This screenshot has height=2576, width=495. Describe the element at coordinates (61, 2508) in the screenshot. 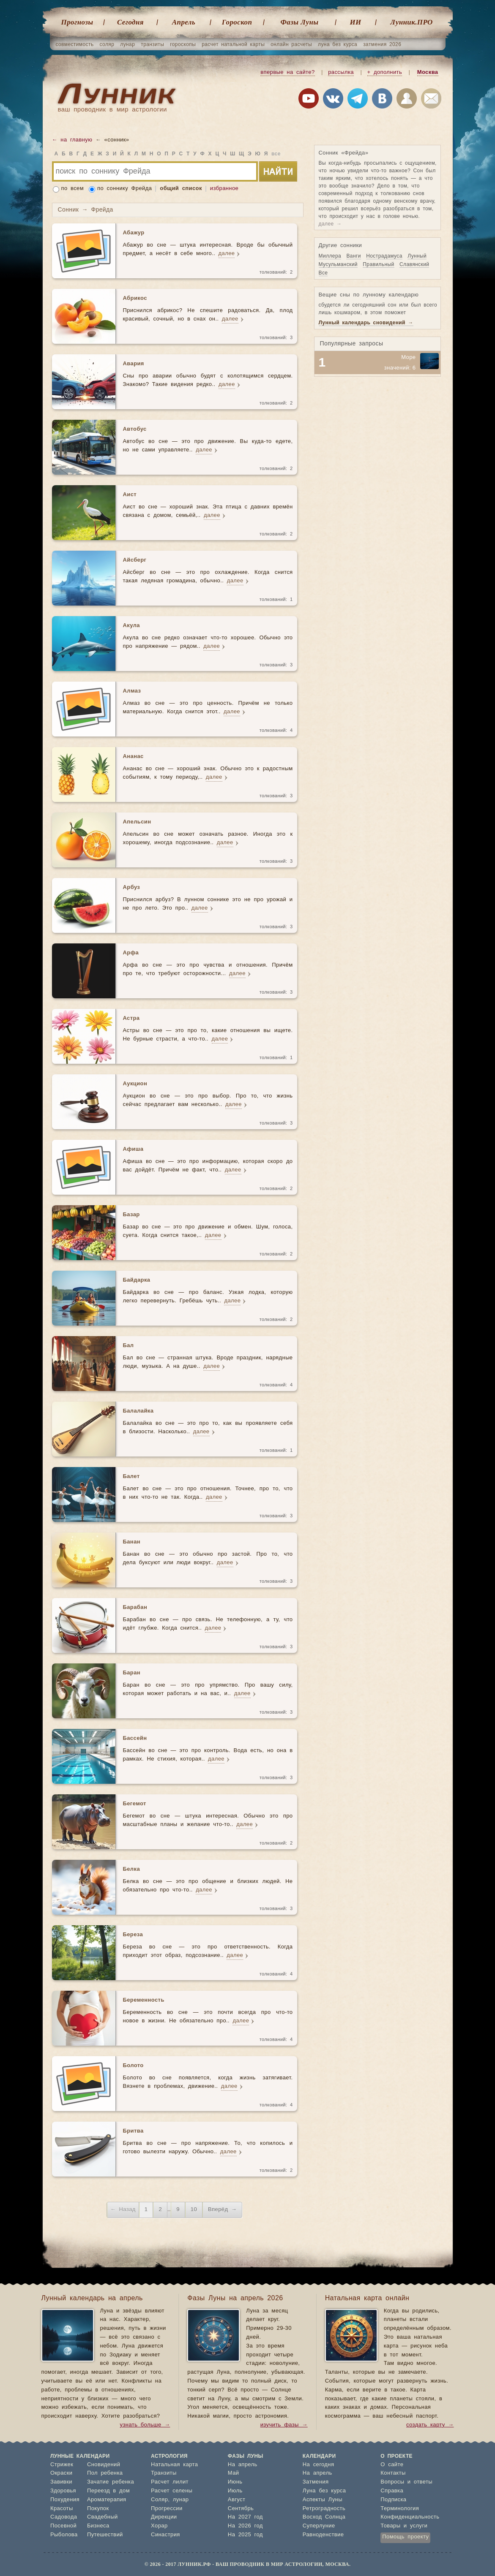

I see `Красоты` at that location.